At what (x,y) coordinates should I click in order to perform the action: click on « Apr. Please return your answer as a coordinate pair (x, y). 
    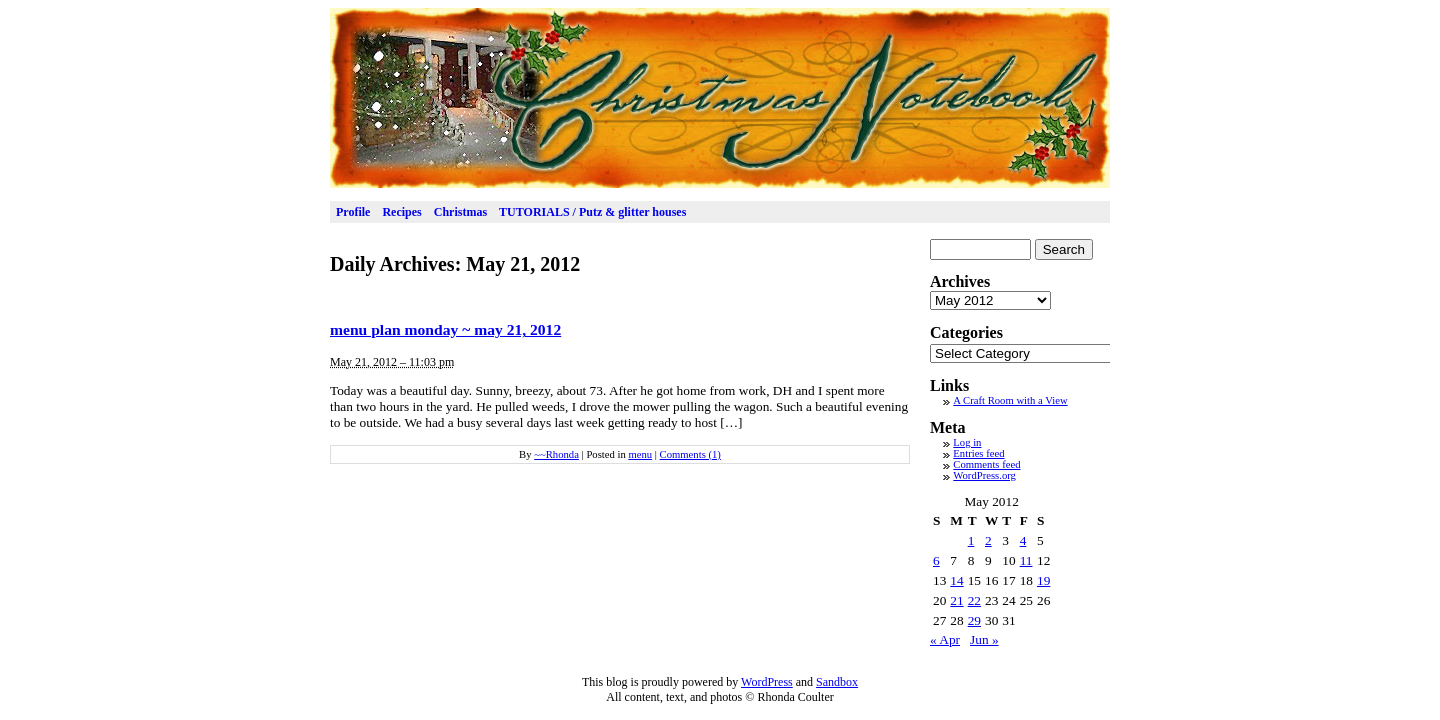
    Looking at the image, I should click on (945, 639).